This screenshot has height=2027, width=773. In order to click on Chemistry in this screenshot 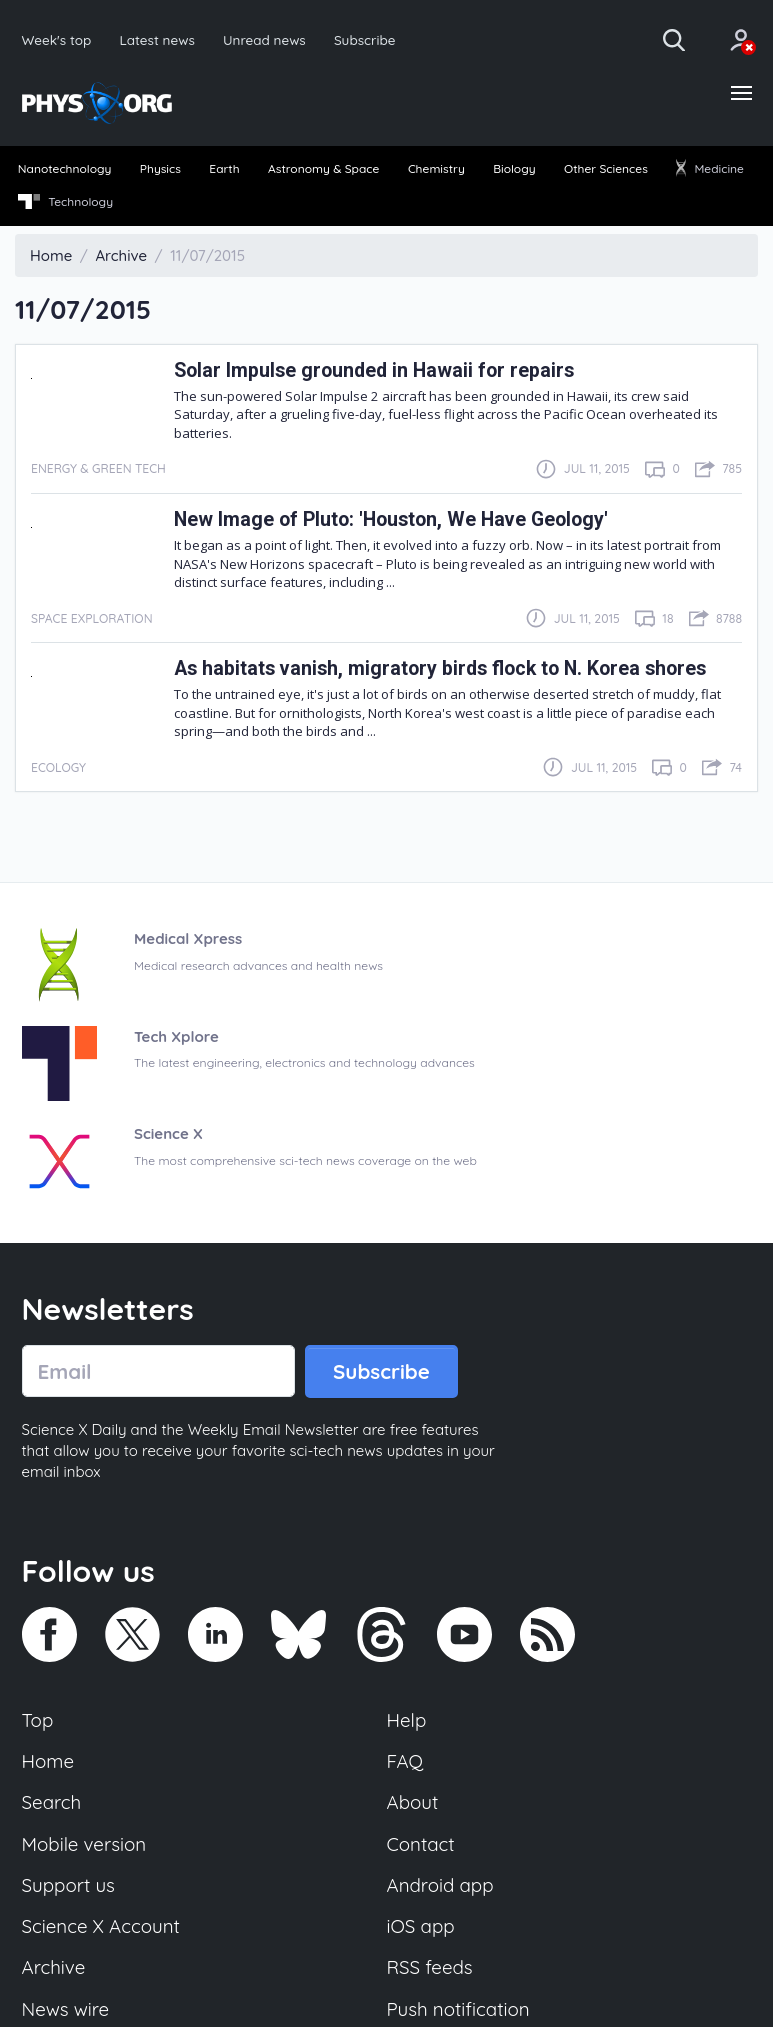, I will do `click(436, 168)`.